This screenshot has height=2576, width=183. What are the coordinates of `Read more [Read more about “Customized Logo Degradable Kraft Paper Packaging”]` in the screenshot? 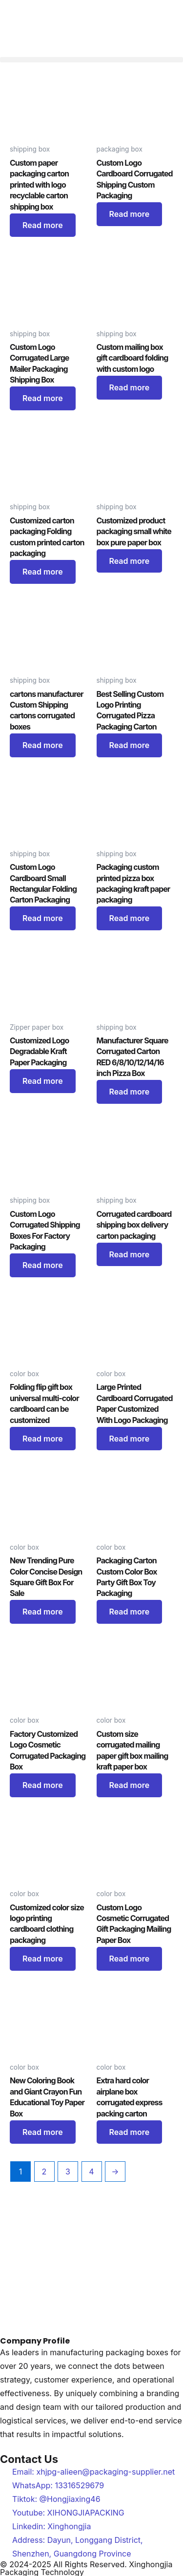 It's located at (42, 1081).